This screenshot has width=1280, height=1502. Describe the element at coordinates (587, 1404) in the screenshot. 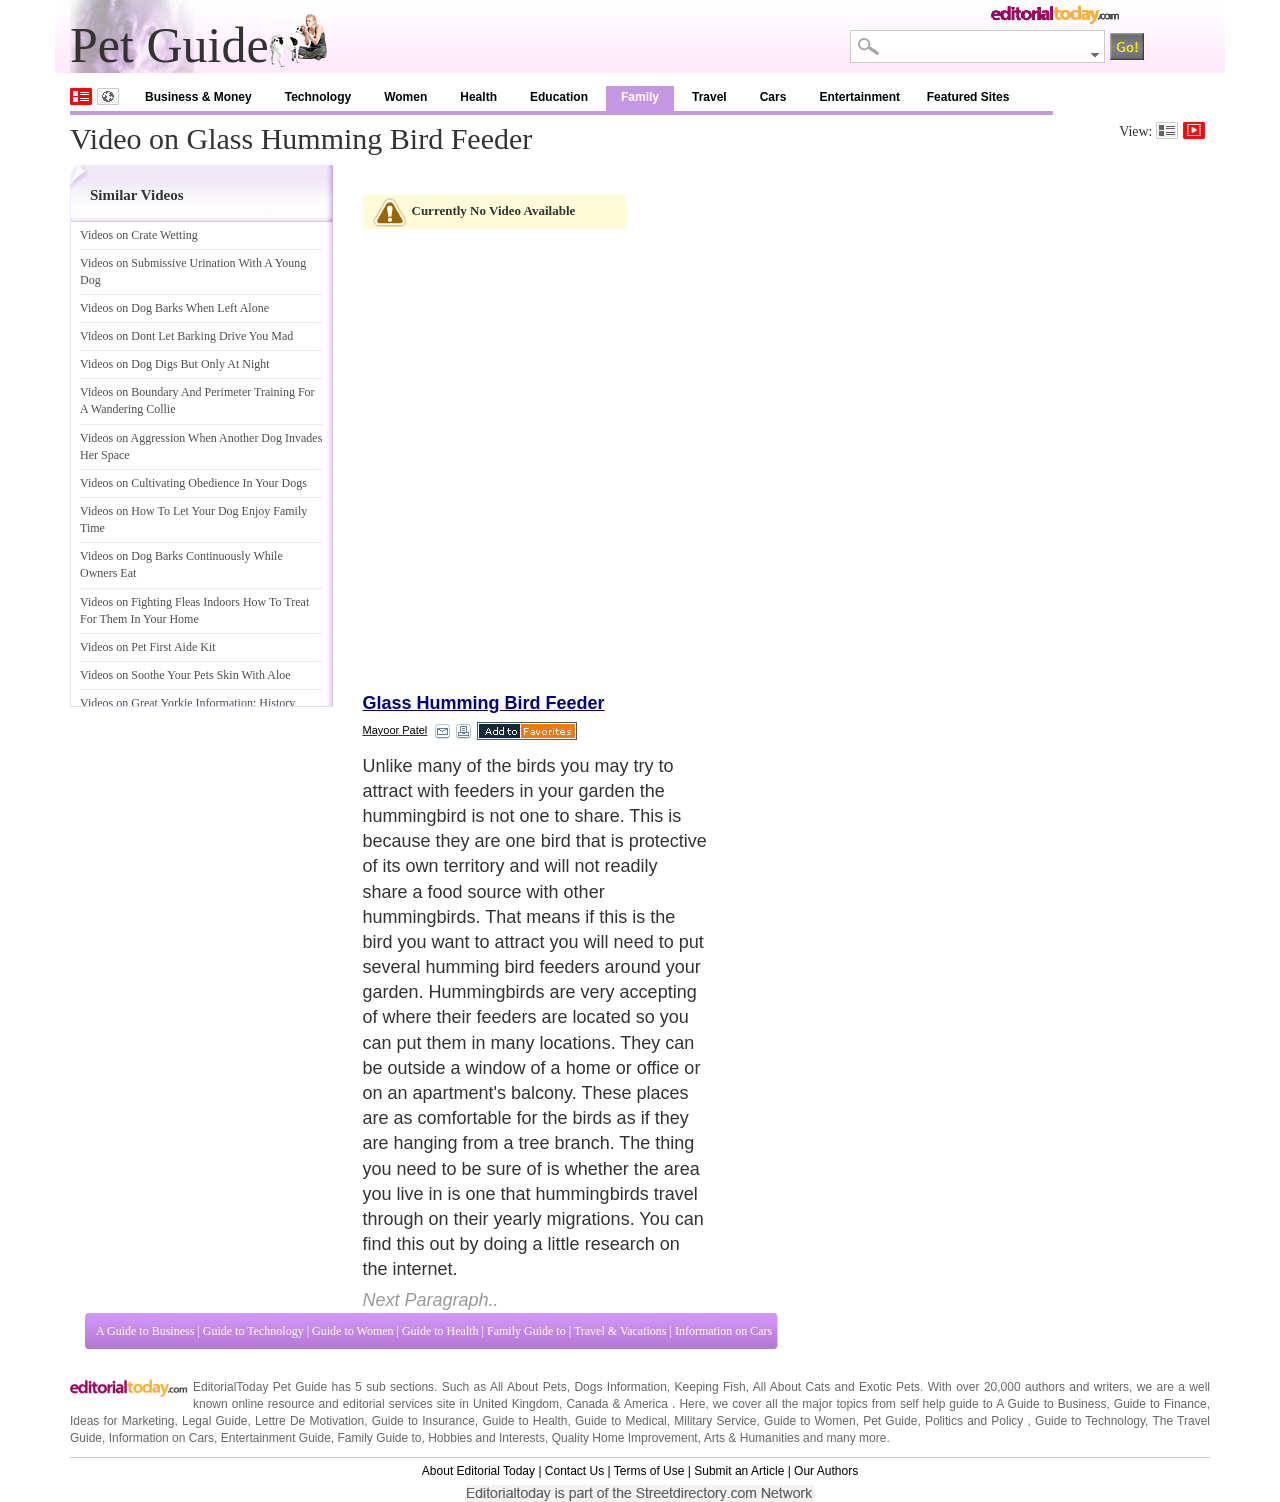

I see `Canada` at that location.